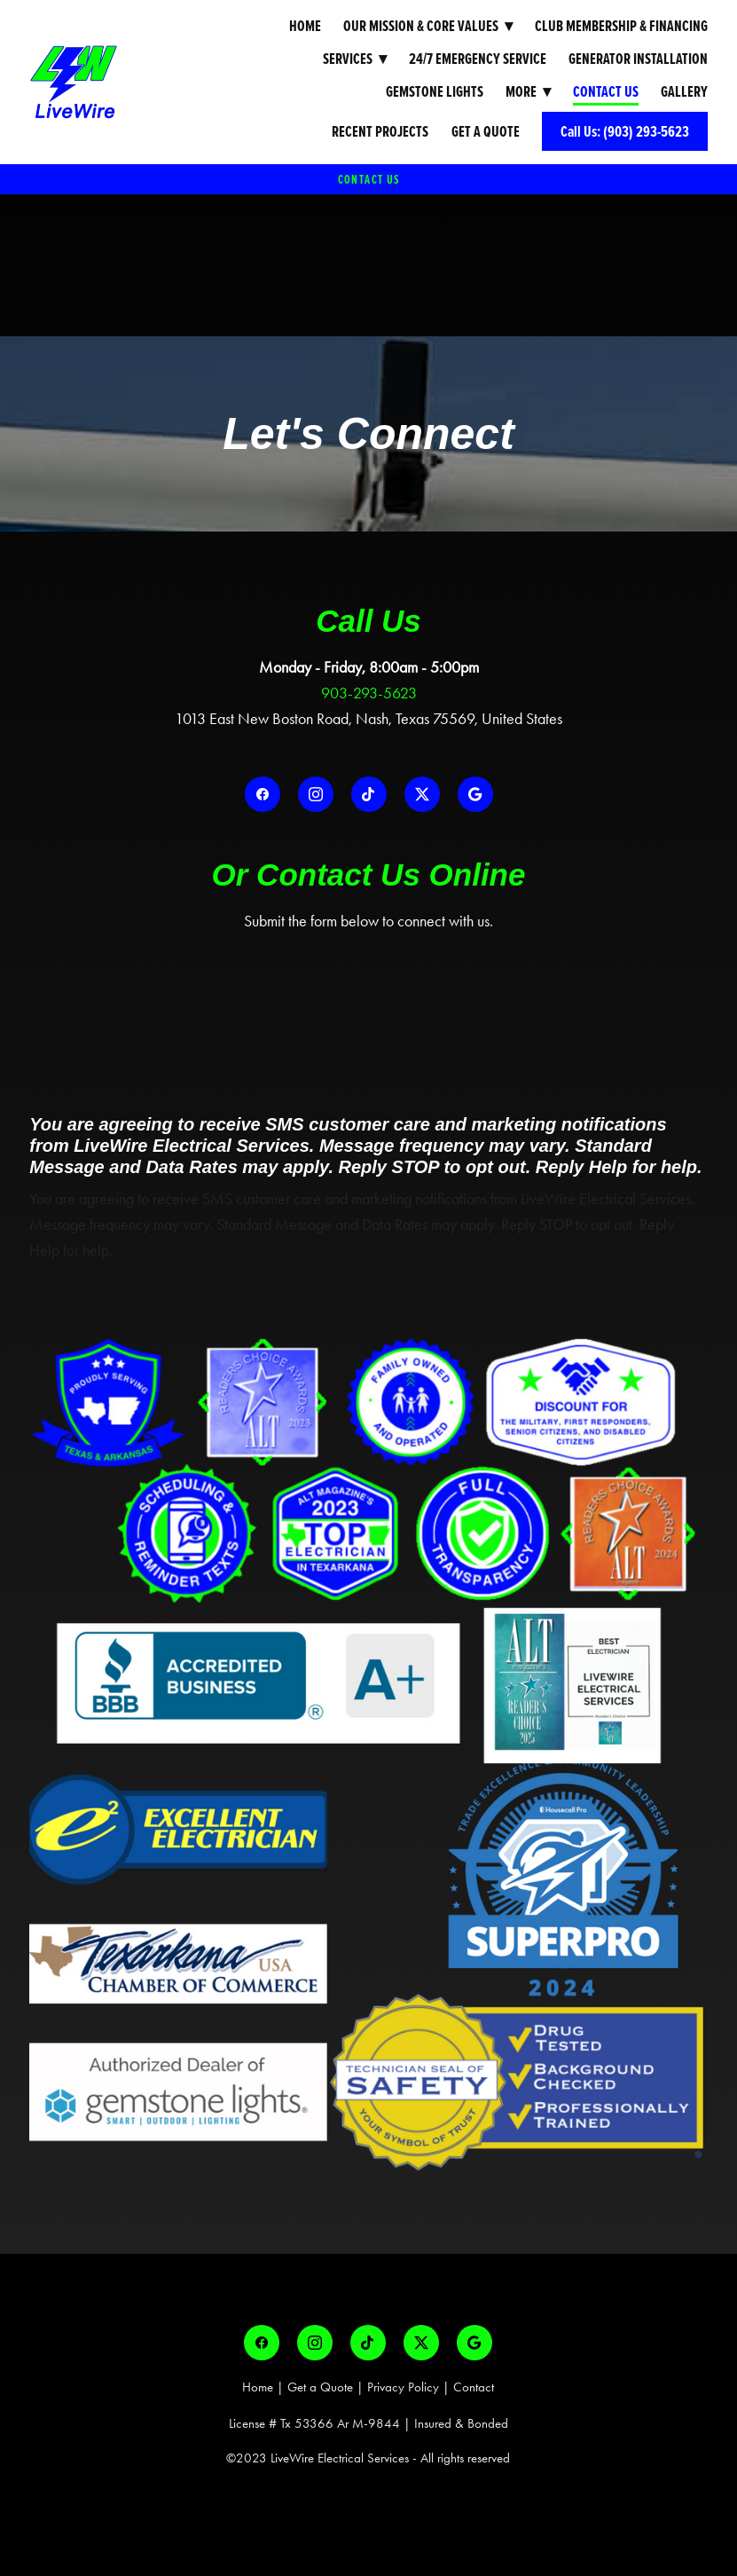 The width and height of the screenshot is (737, 2576). What do you see at coordinates (428, 25) in the screenshot?
I see `Our Mission & Core Values` at bounding box center [428, 25].